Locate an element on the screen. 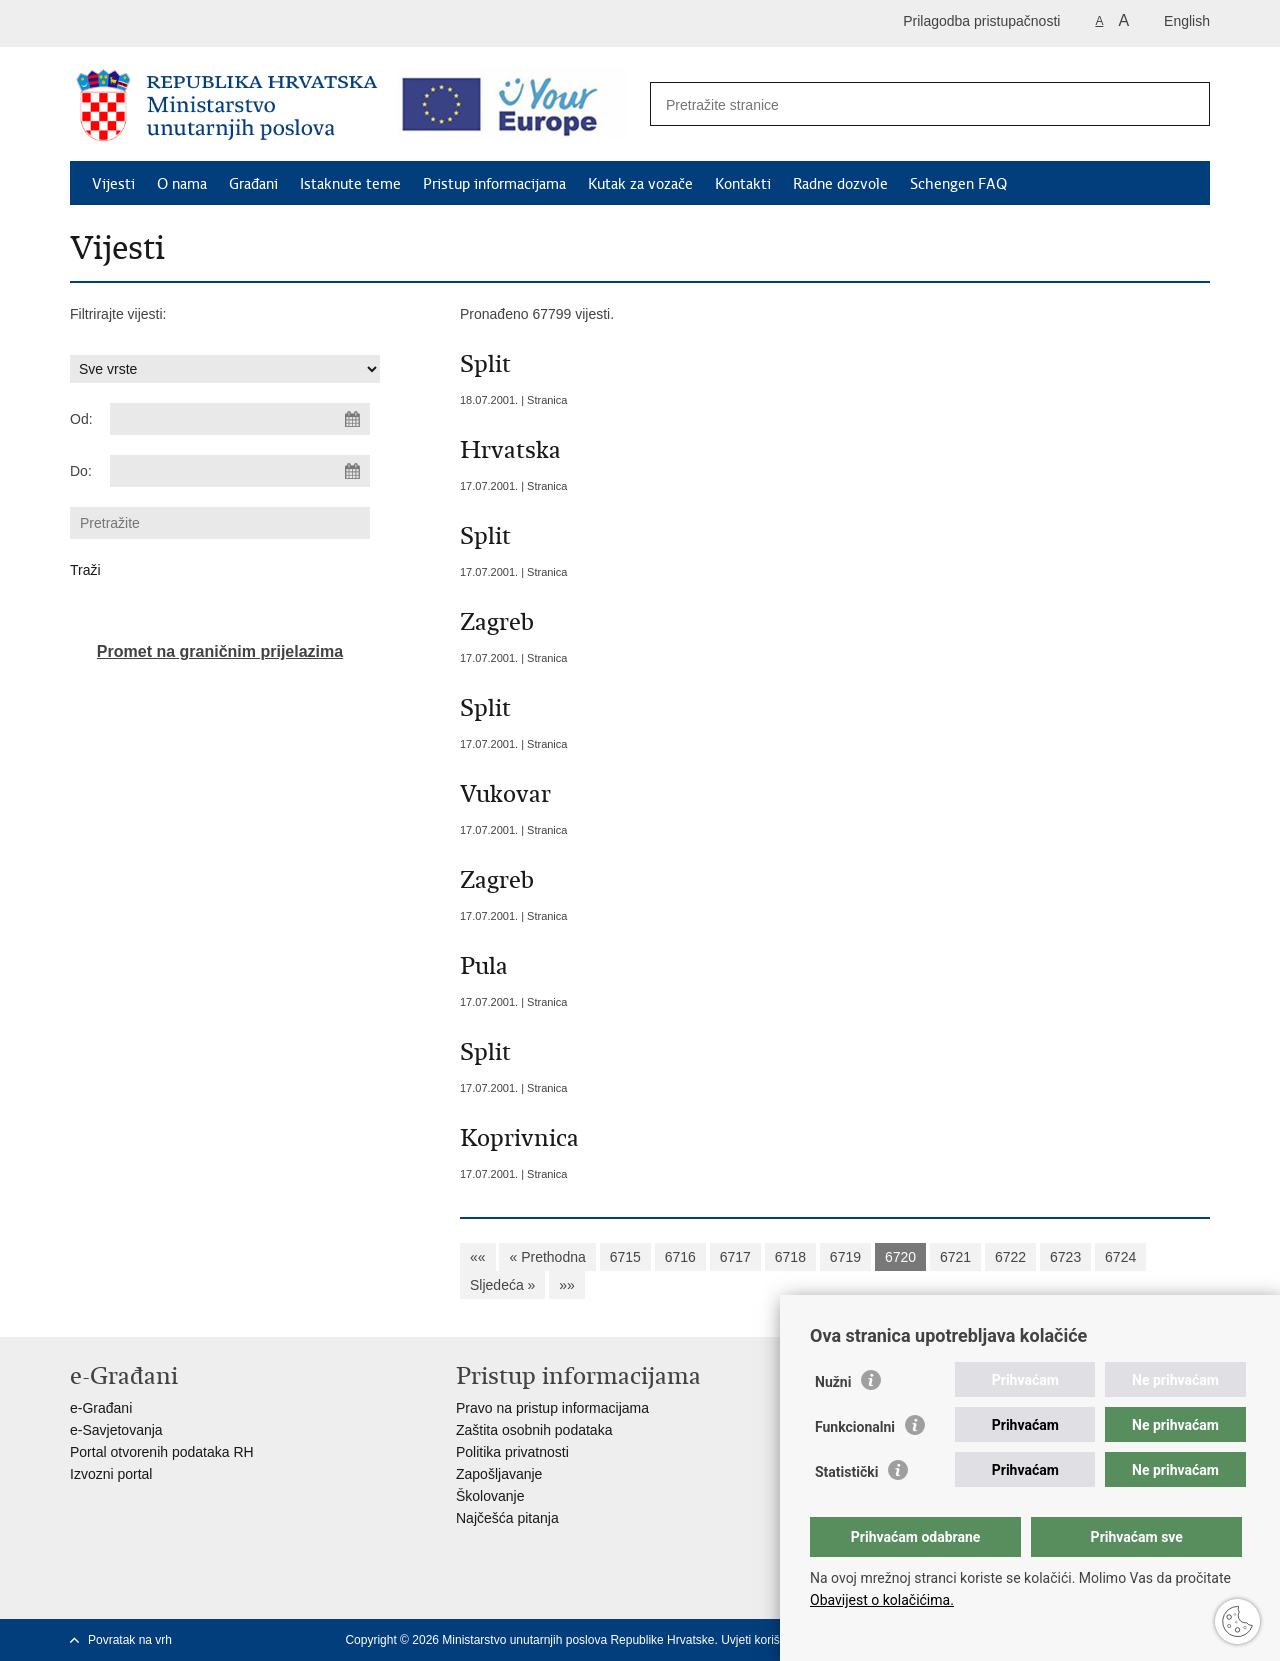 The width and height of the screenshot is (1280, 1661). Prilagodba pristupačnosti is located at coordinates (981, 21).